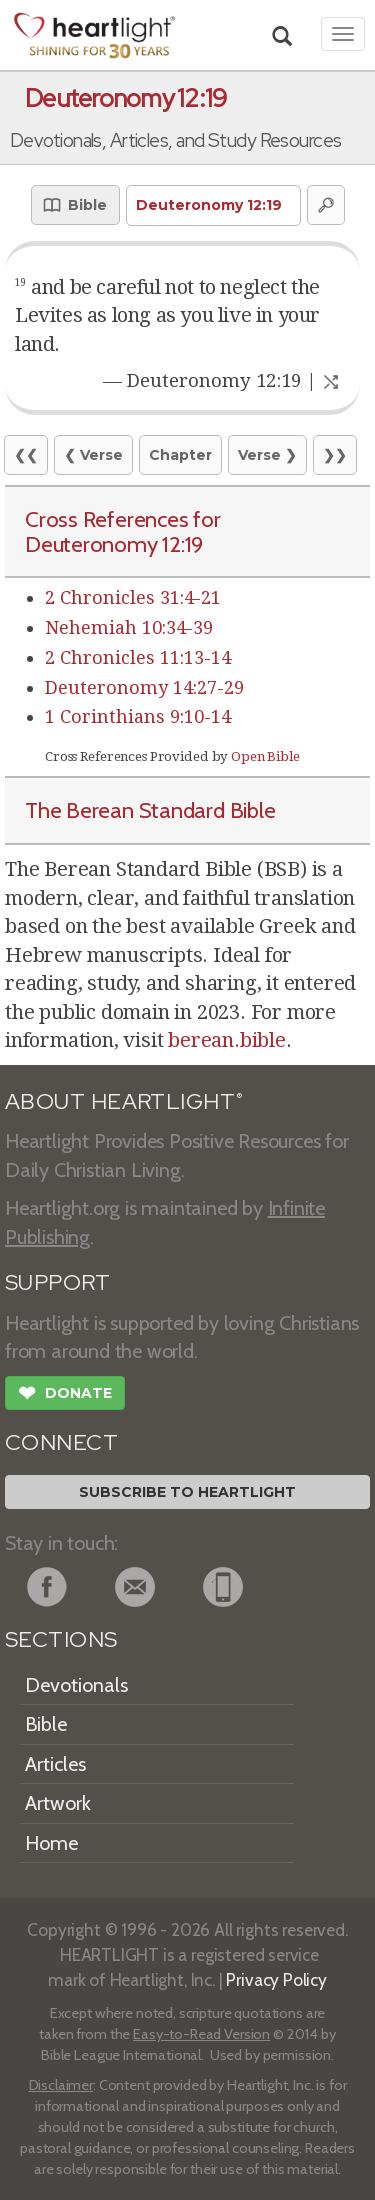 Image resolution: width=375 pixels, height=2200 pixels. I want to click on Donate, so click(65, 1395).